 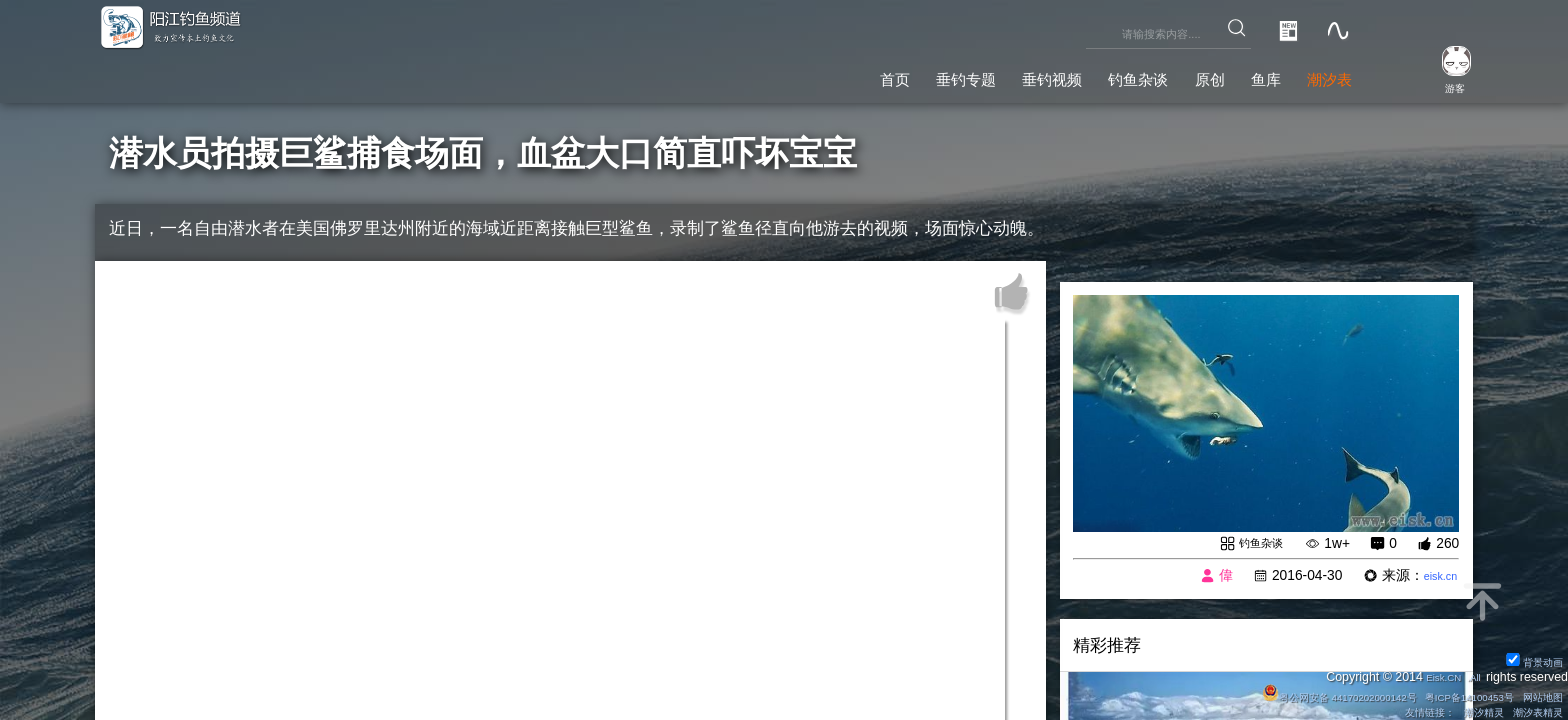 What do you see at coordinates (1447, 694) in the screenshot?
I see `粤ICP备14100453号` at bounding box center [1447, 694].